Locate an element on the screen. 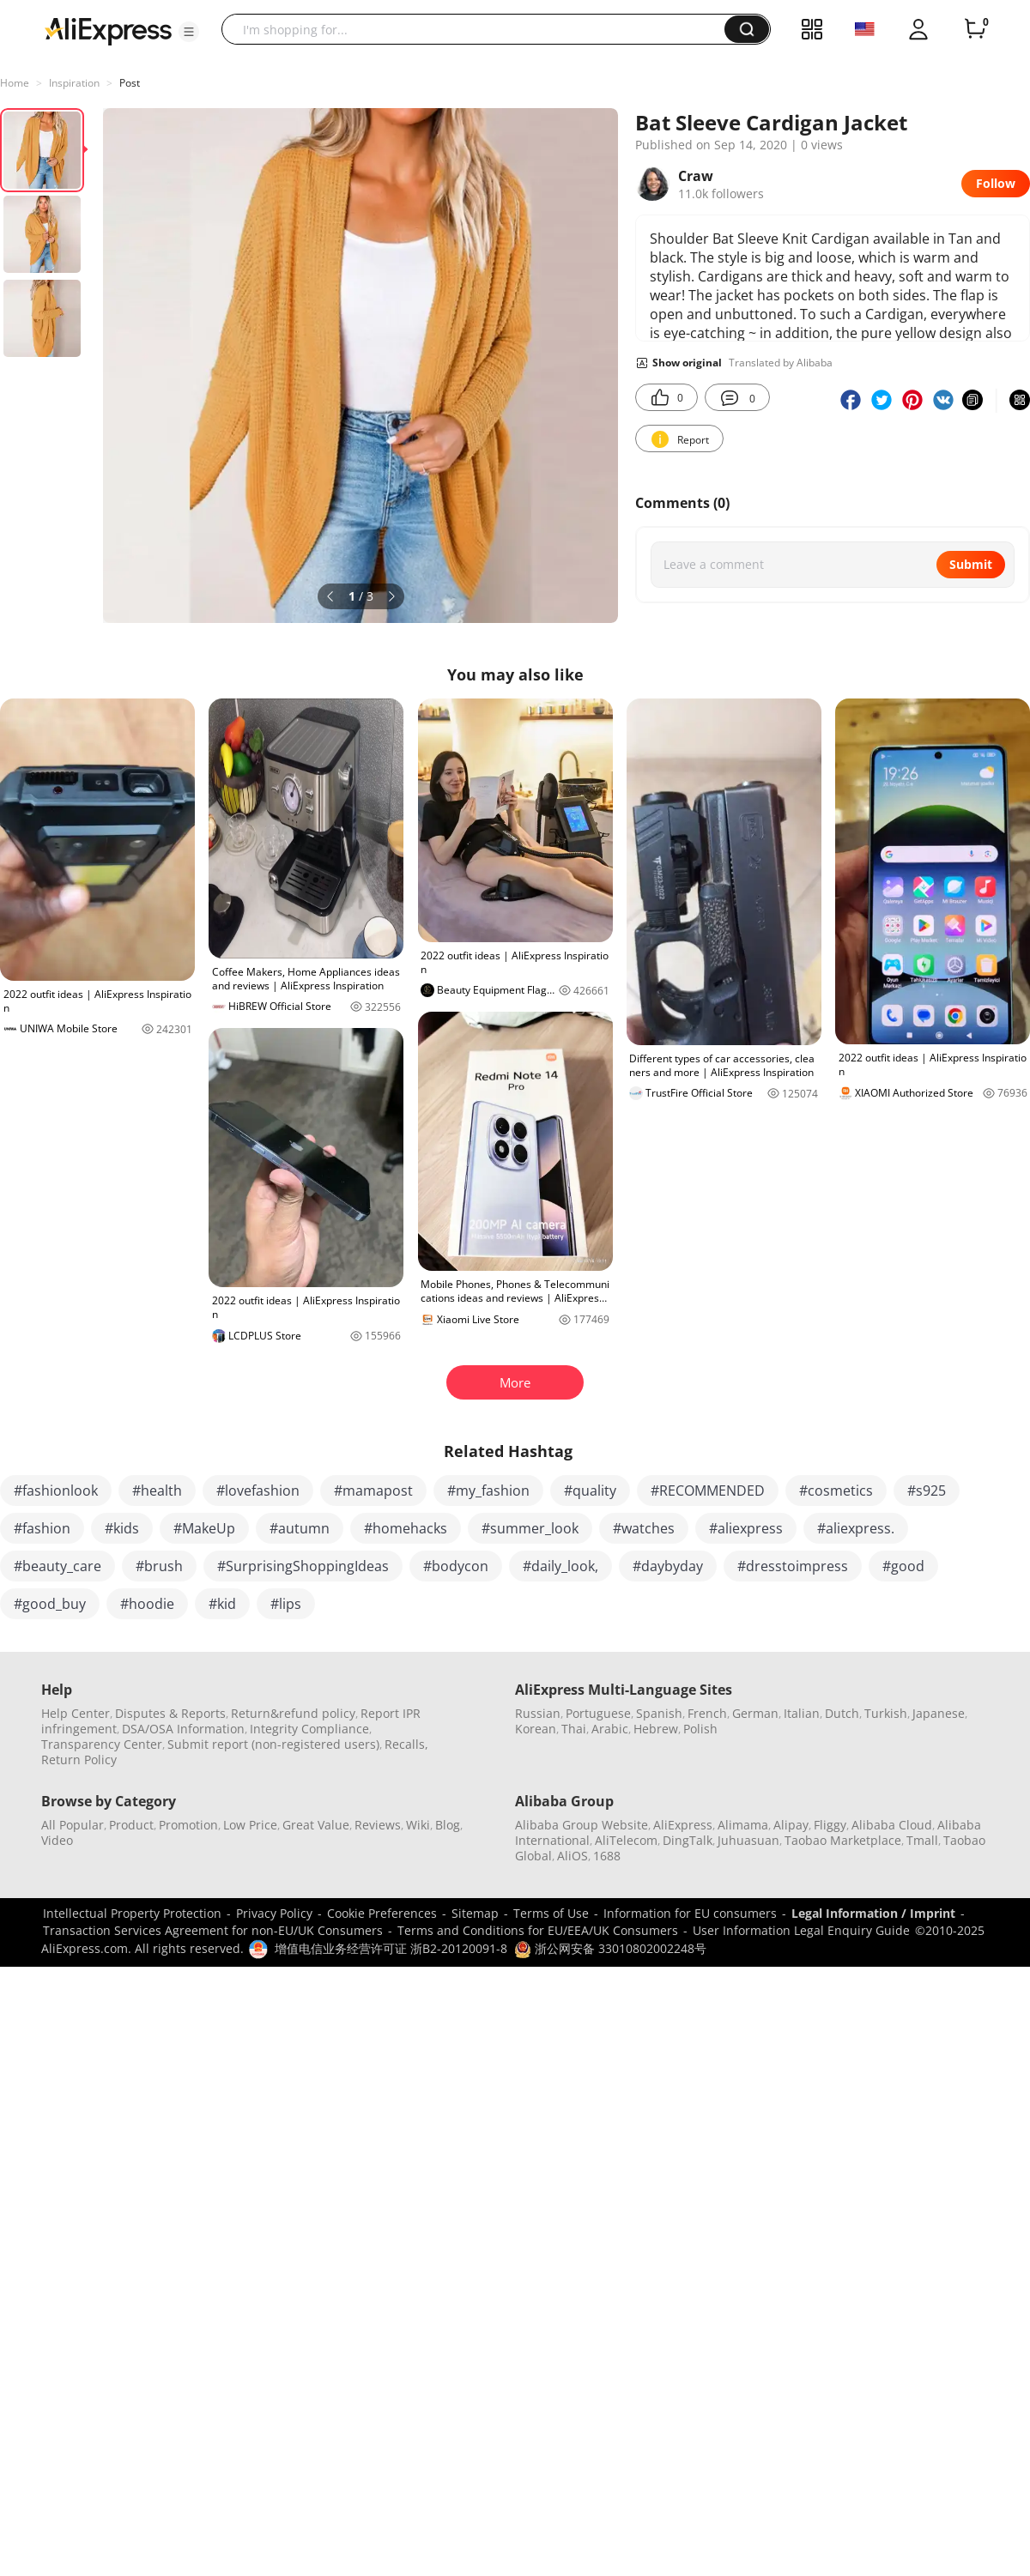 The width and height of the screenshot is (1030, 2576). Alimama is located at coordinates (743, 1825).